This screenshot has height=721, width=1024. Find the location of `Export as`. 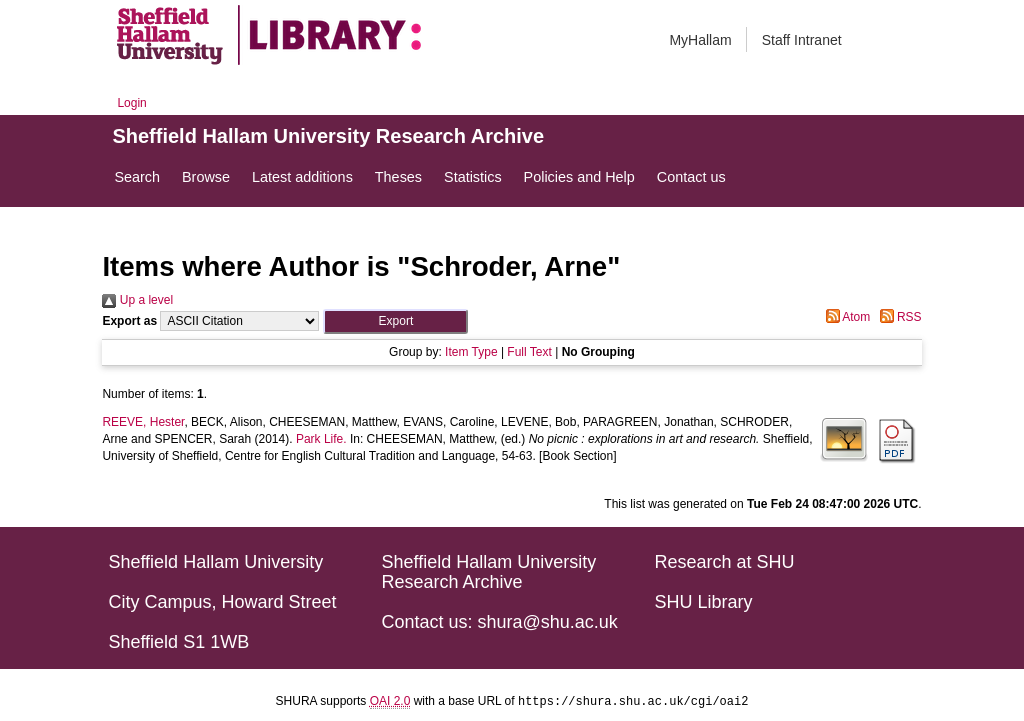

Export as is located at coordinates (129, 321).